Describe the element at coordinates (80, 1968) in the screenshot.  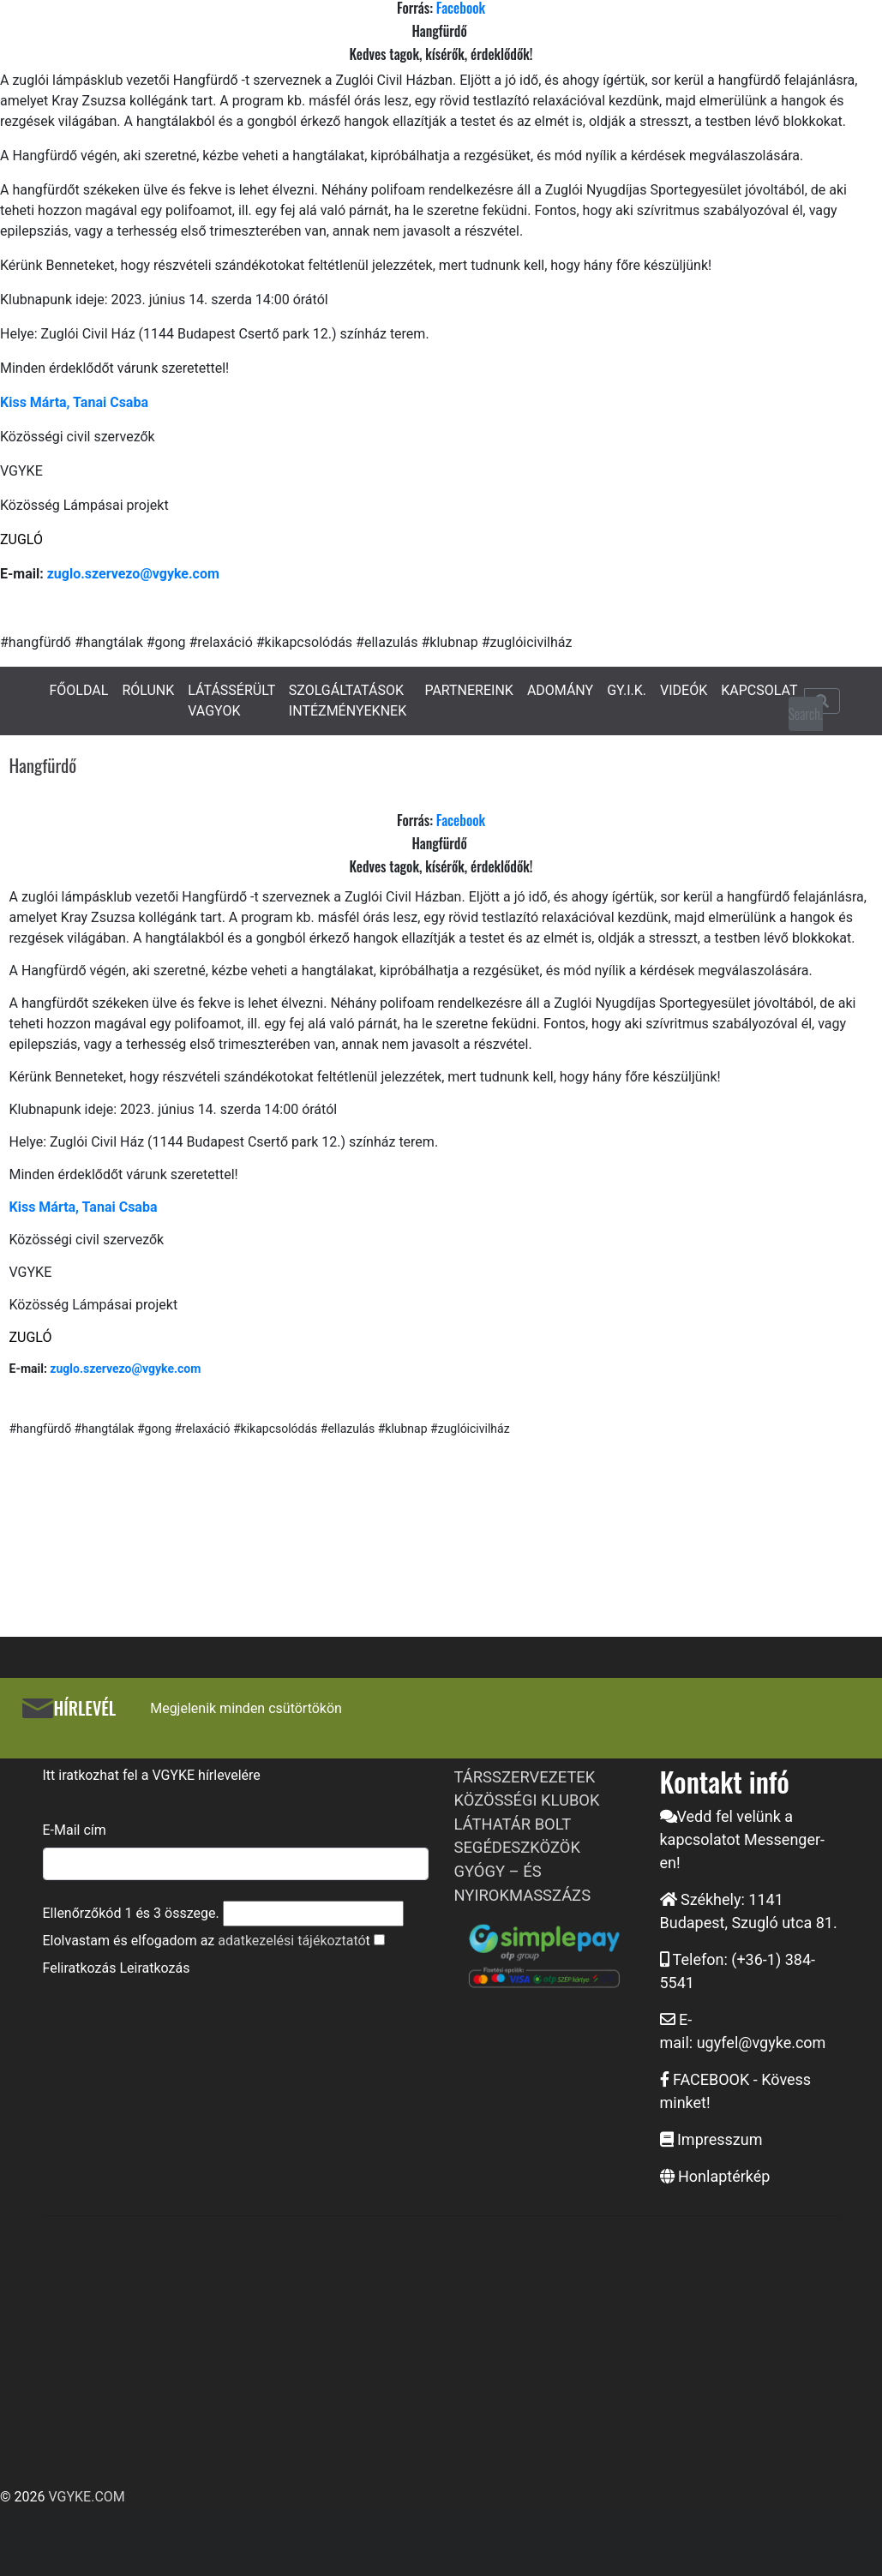
I see `Feliratkozás` at that location.